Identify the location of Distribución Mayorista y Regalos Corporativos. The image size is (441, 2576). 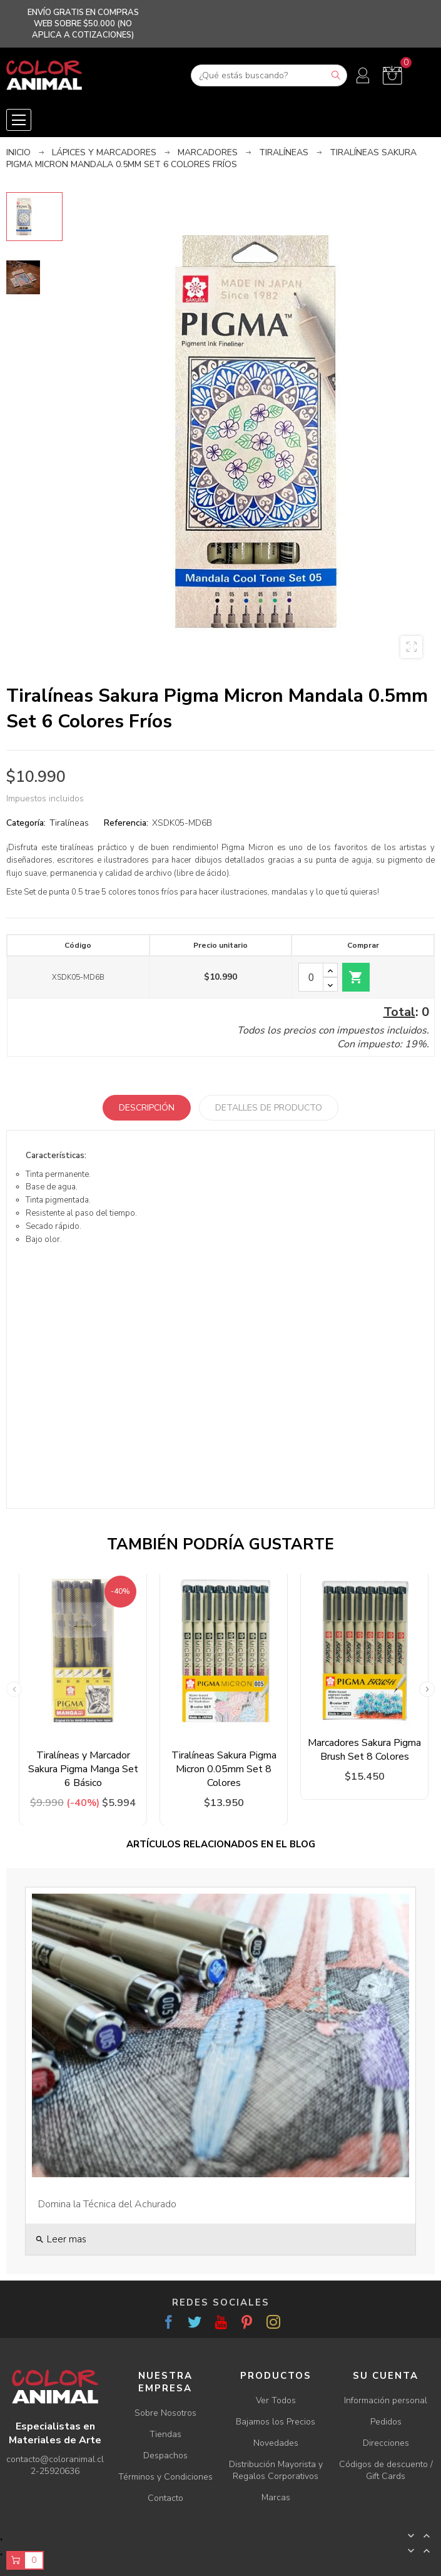
(276, 2470).